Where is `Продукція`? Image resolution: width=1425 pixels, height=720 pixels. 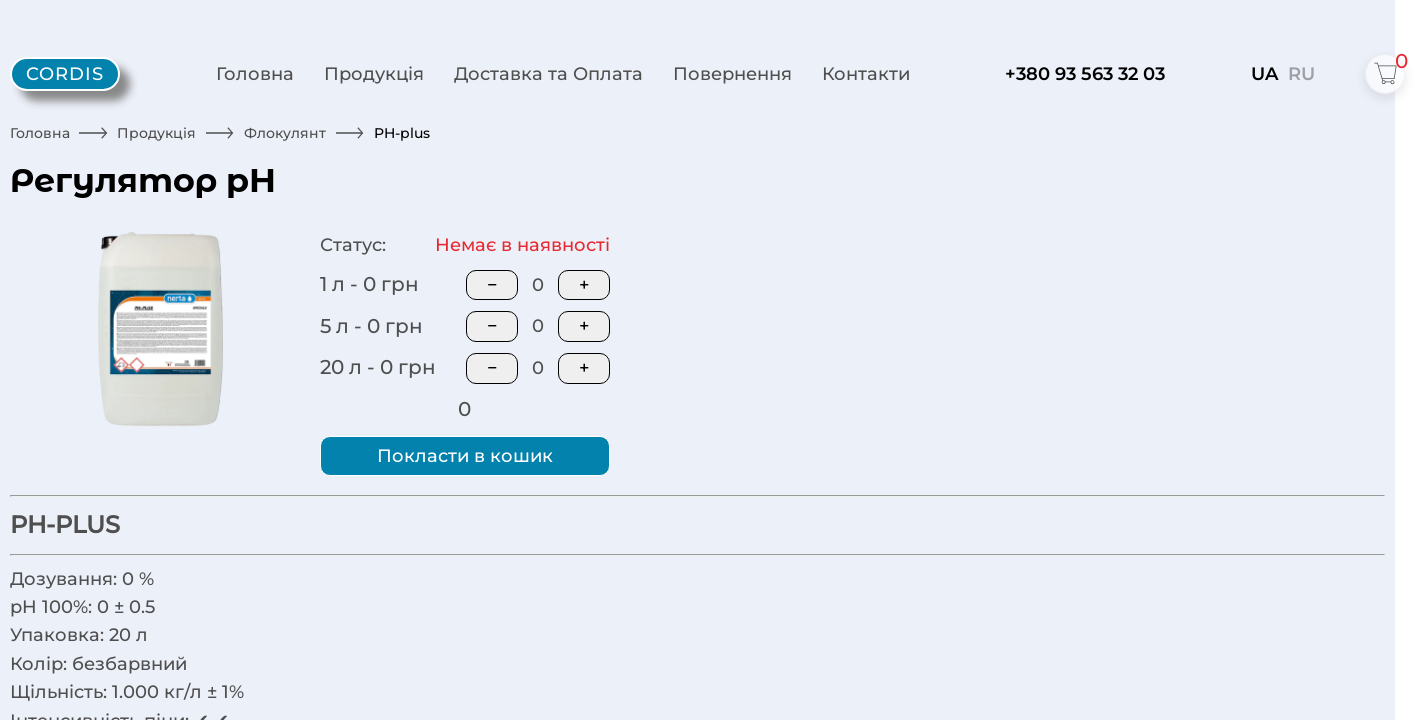
Продукція is located at coordinates (374, 73).